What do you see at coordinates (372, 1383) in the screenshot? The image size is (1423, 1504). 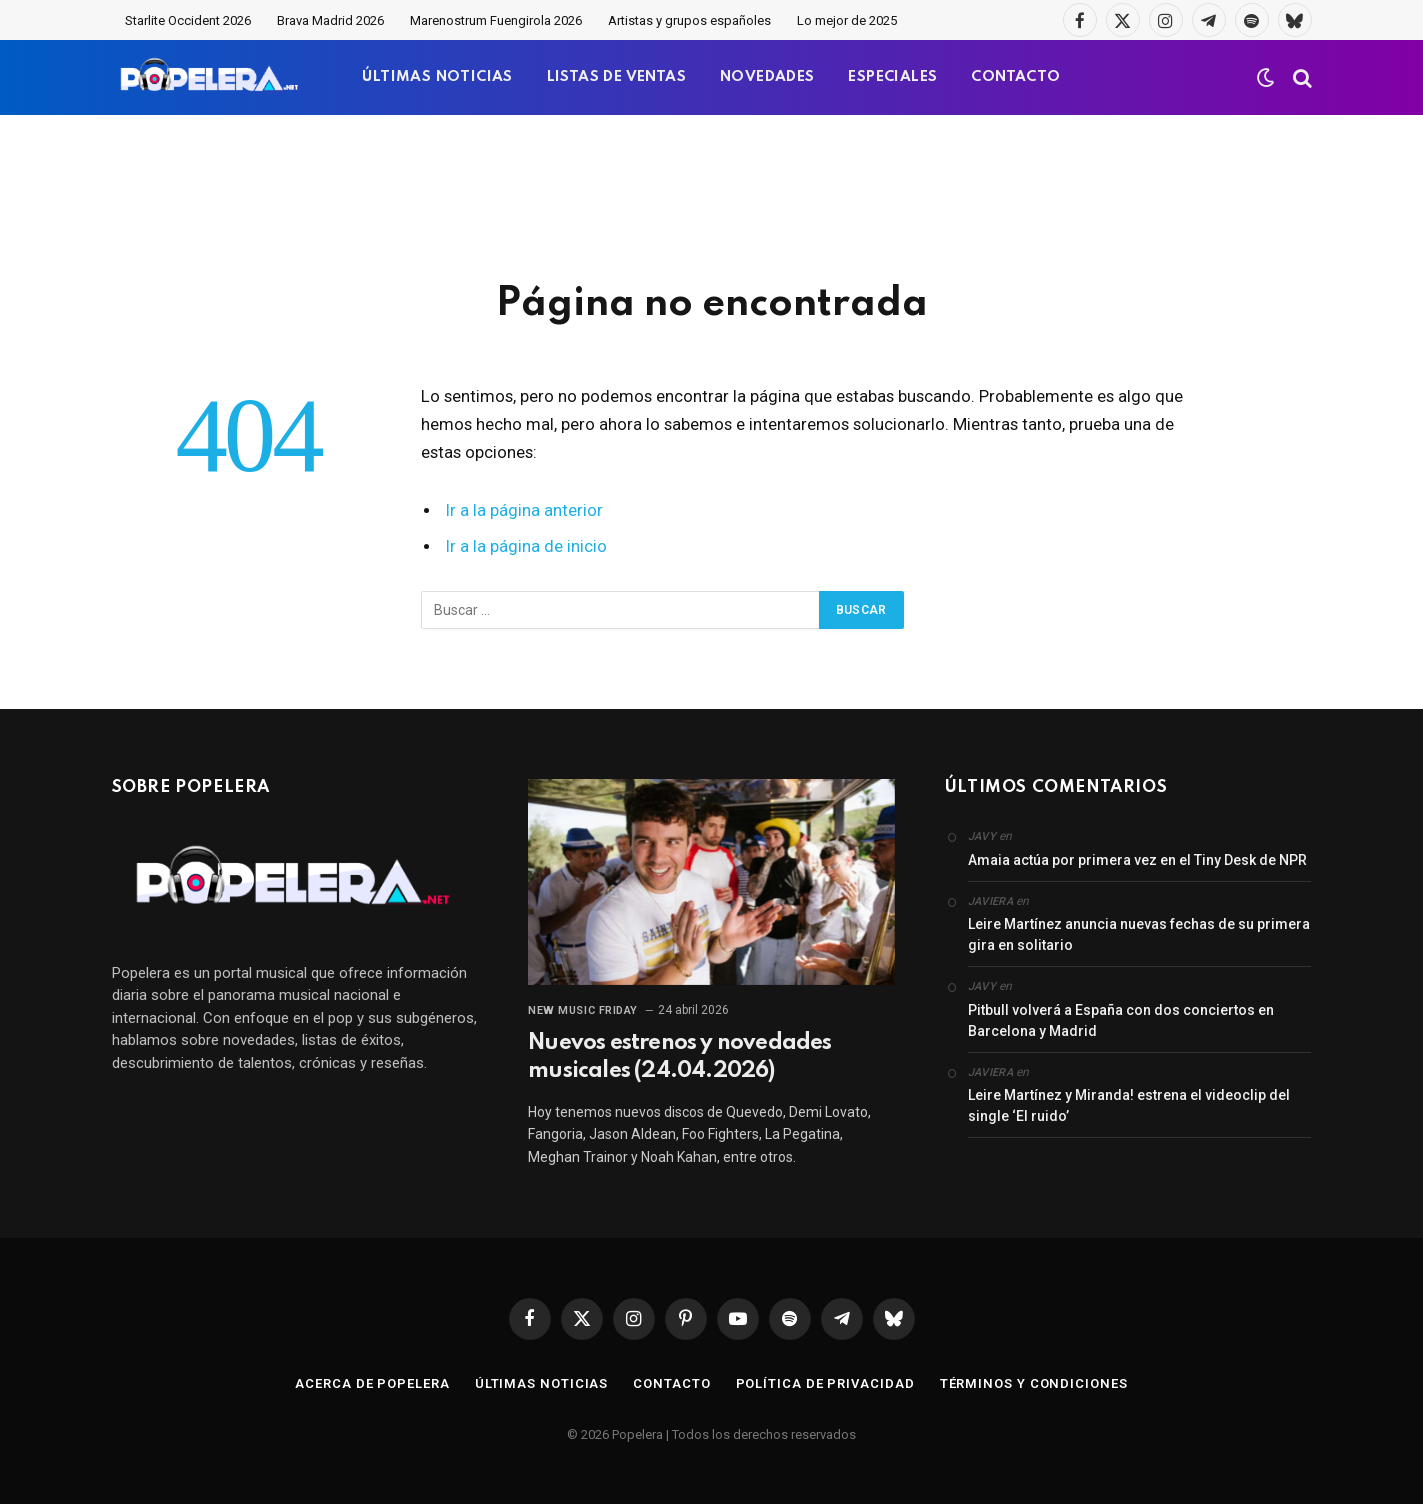 I see `Acerca de Popelera` at bounding box center [372, 1383].